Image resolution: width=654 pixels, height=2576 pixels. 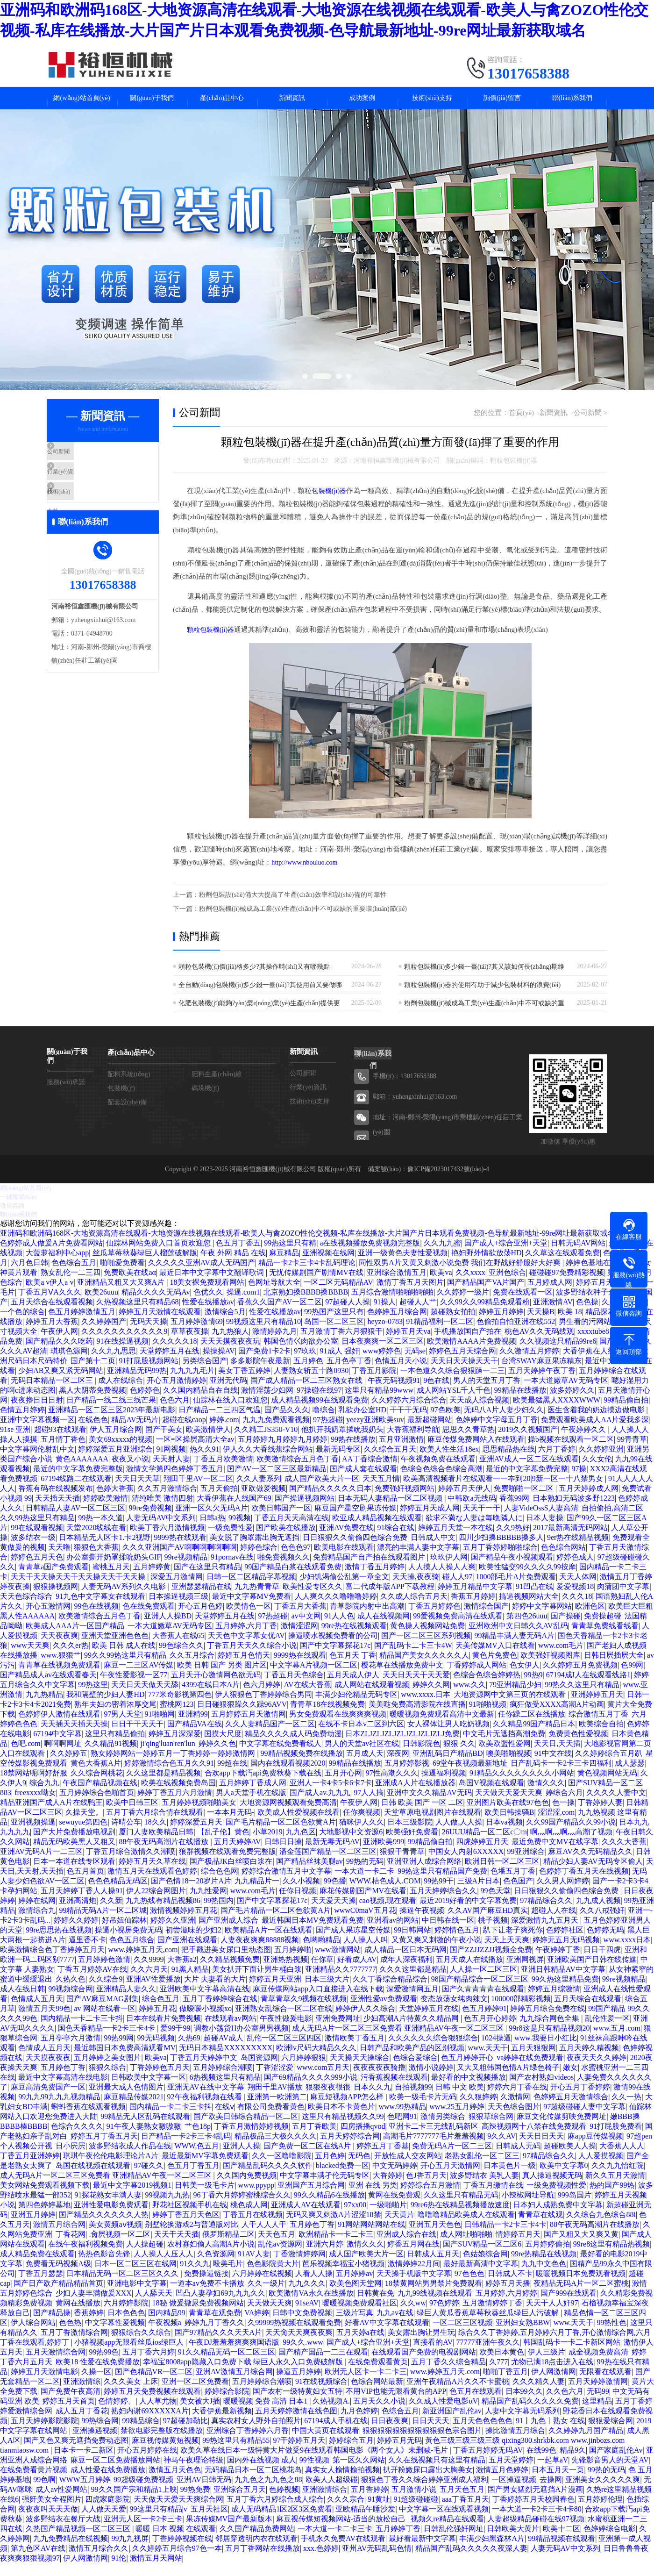 I want to click on 五月婷婷黄, so click(x=152, y=1579).